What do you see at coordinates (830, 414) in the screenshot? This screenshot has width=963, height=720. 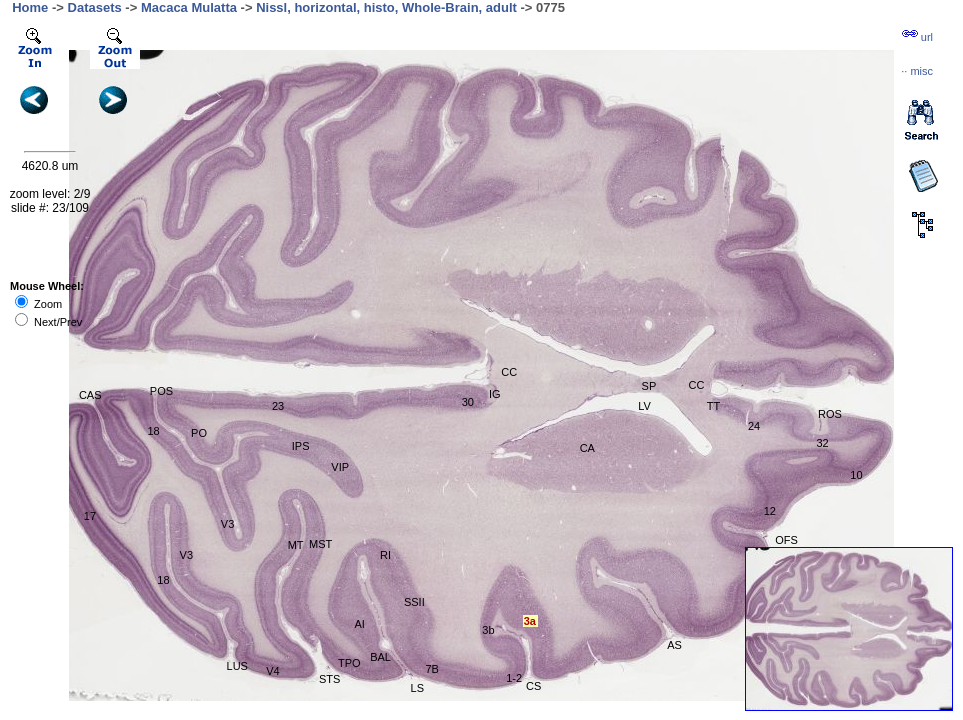 I see `ROS` at bounding box center [830, 414].